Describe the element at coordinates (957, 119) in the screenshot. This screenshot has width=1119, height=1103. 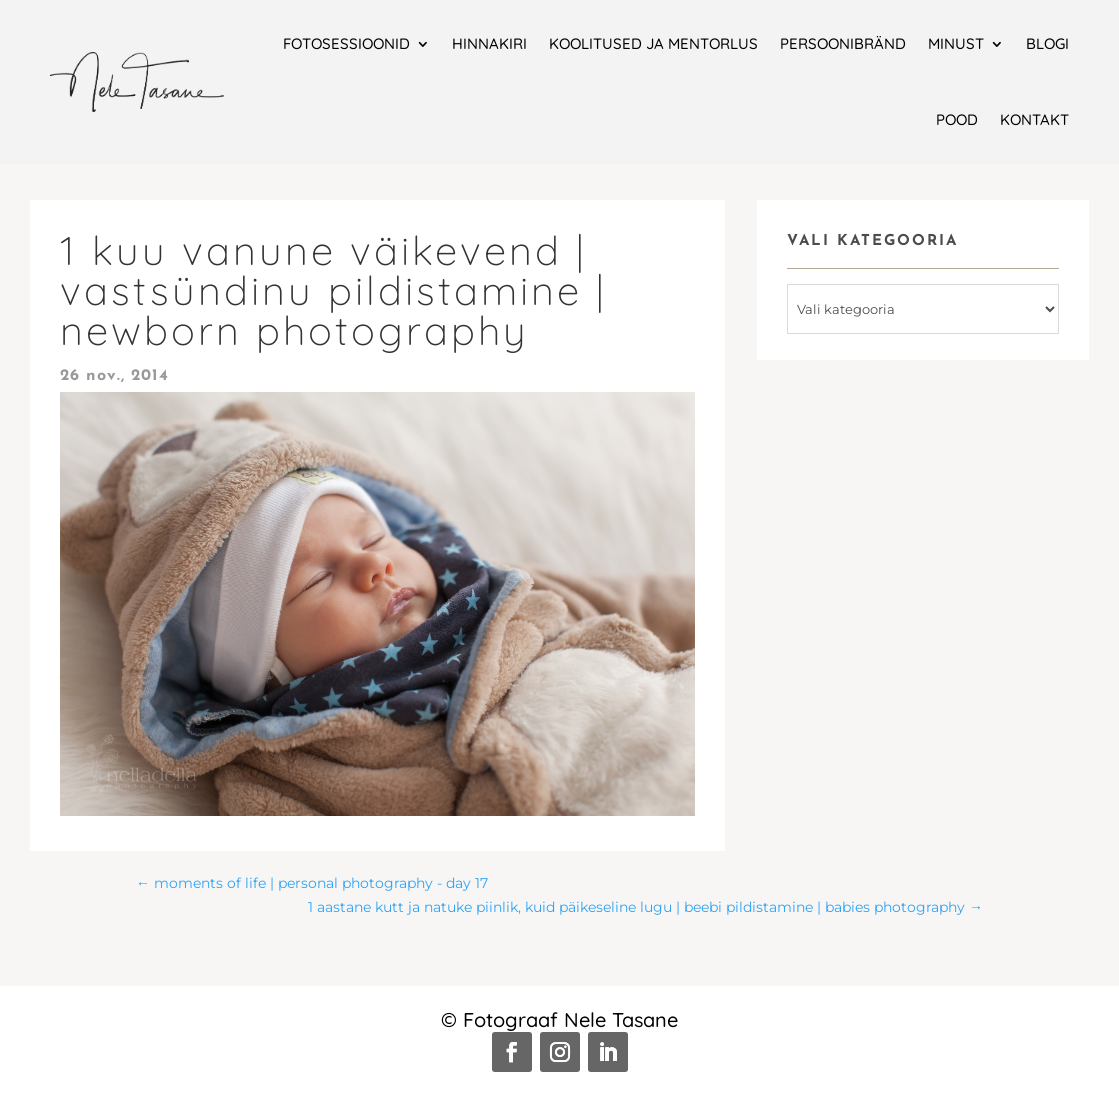
I see `Pood` at that location.